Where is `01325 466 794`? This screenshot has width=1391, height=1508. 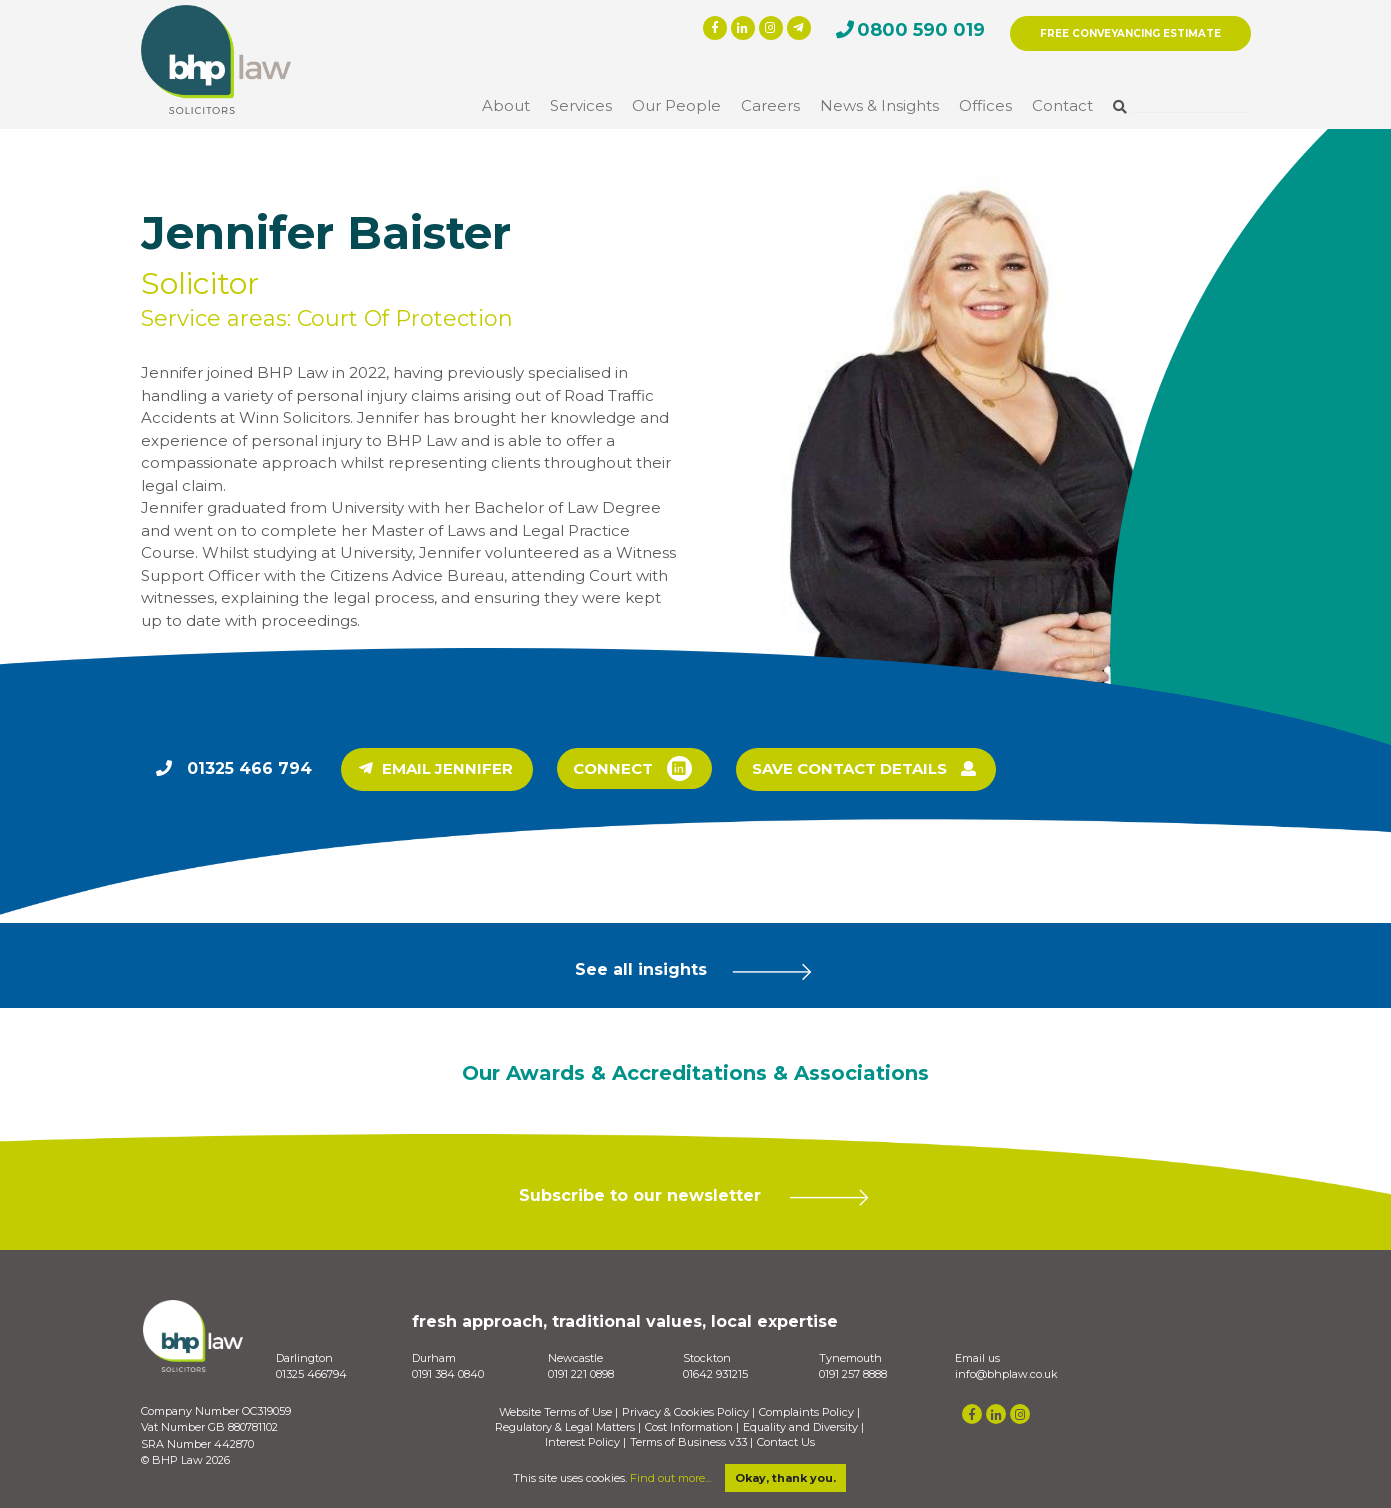 01325 466 794 is located at coordinates (249, 768).